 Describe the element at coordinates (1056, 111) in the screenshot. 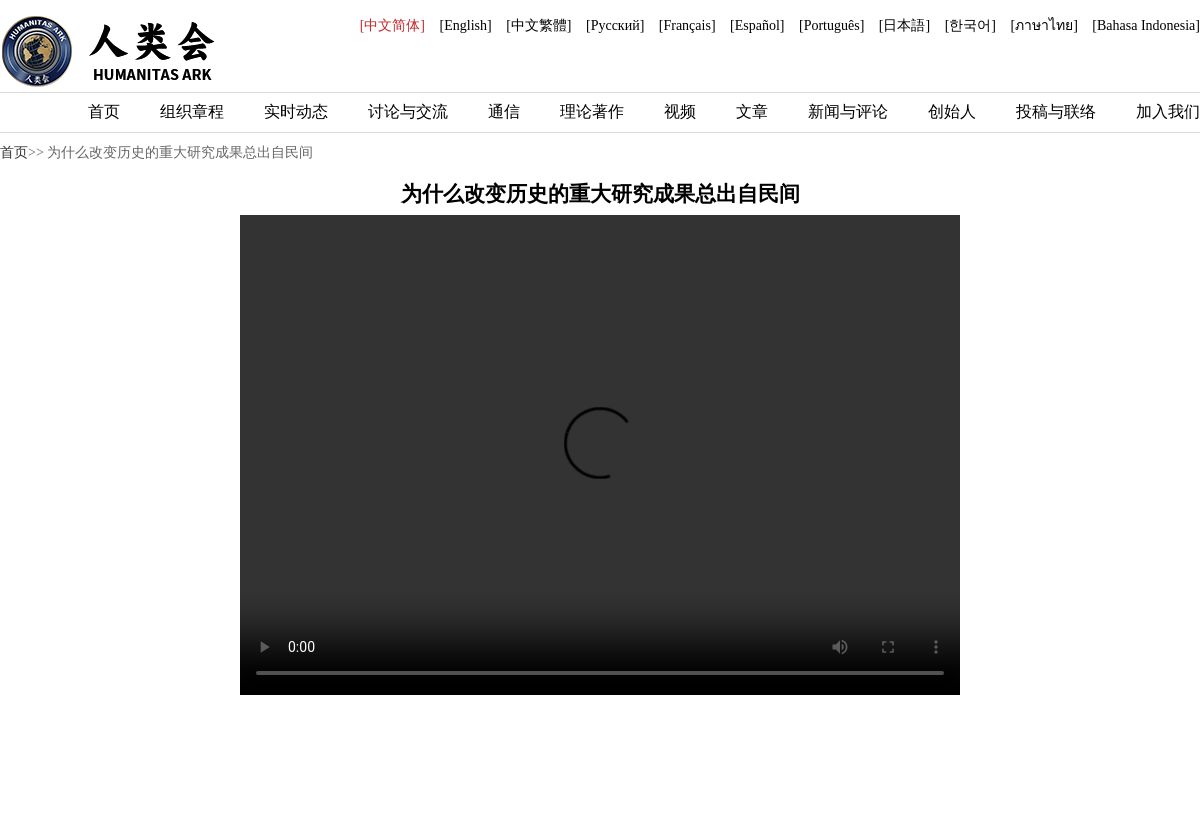

I see `投稿与联络` at that location.